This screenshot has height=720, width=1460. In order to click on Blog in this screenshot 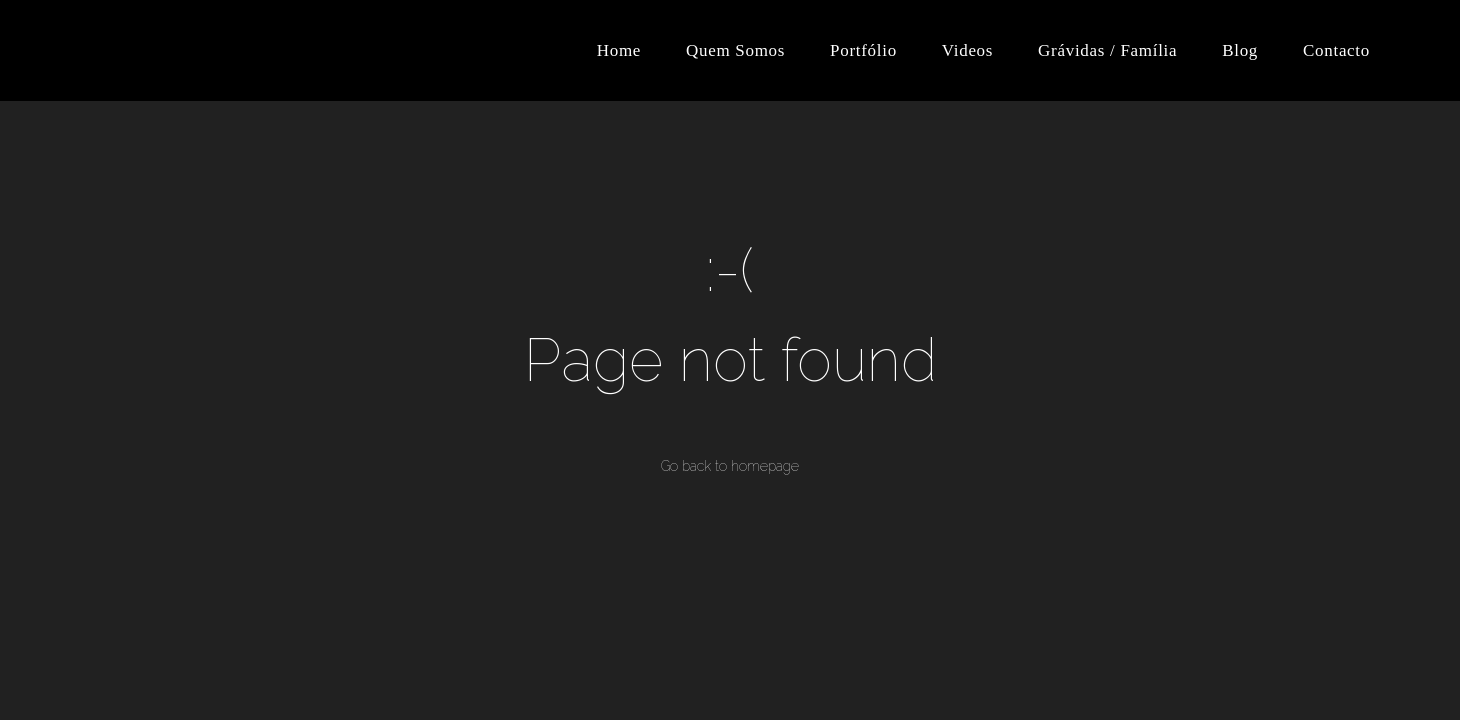, I will do `click(1240, 50)`.